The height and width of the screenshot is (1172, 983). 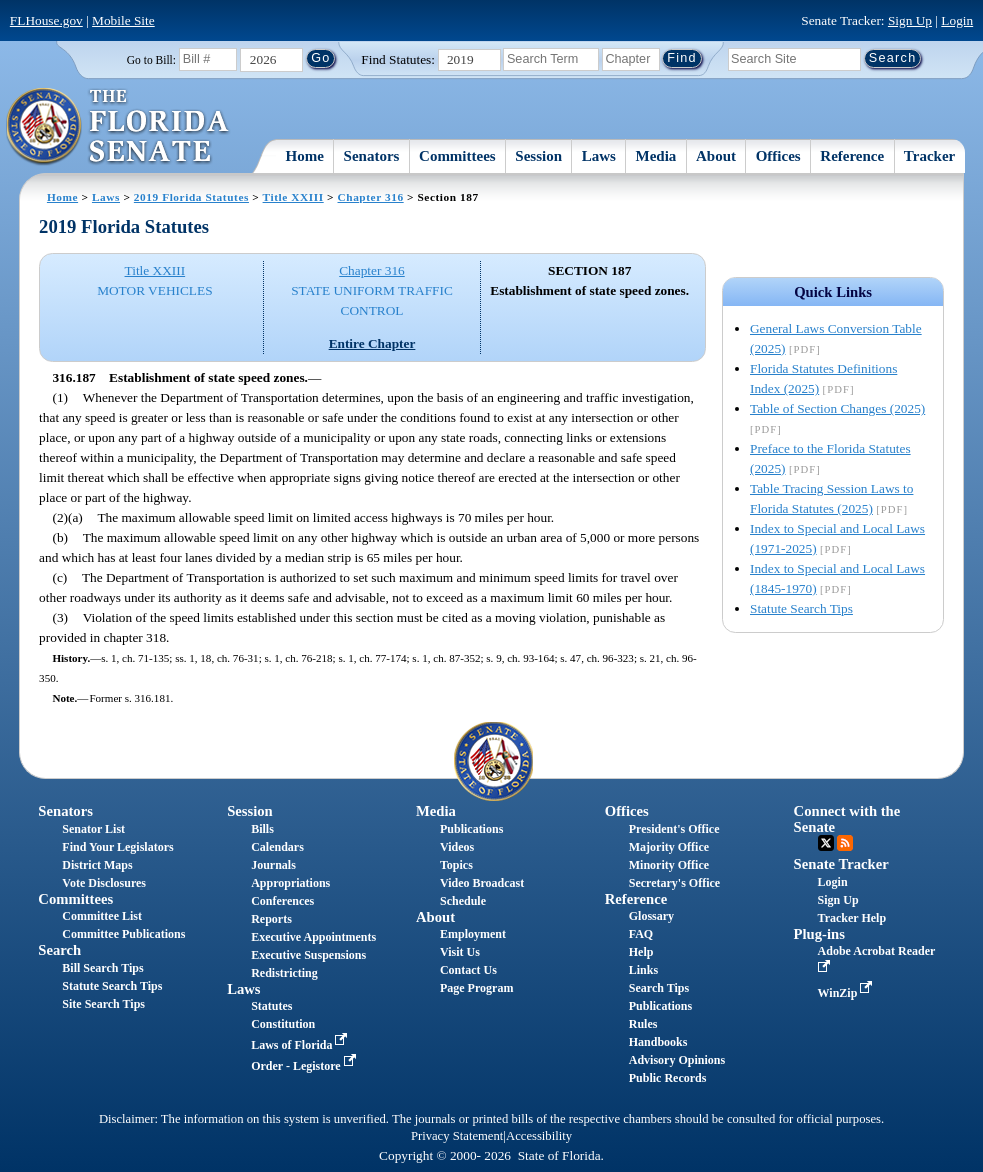 I want to click on Order - Legistore, so click(x=305, y=1066).